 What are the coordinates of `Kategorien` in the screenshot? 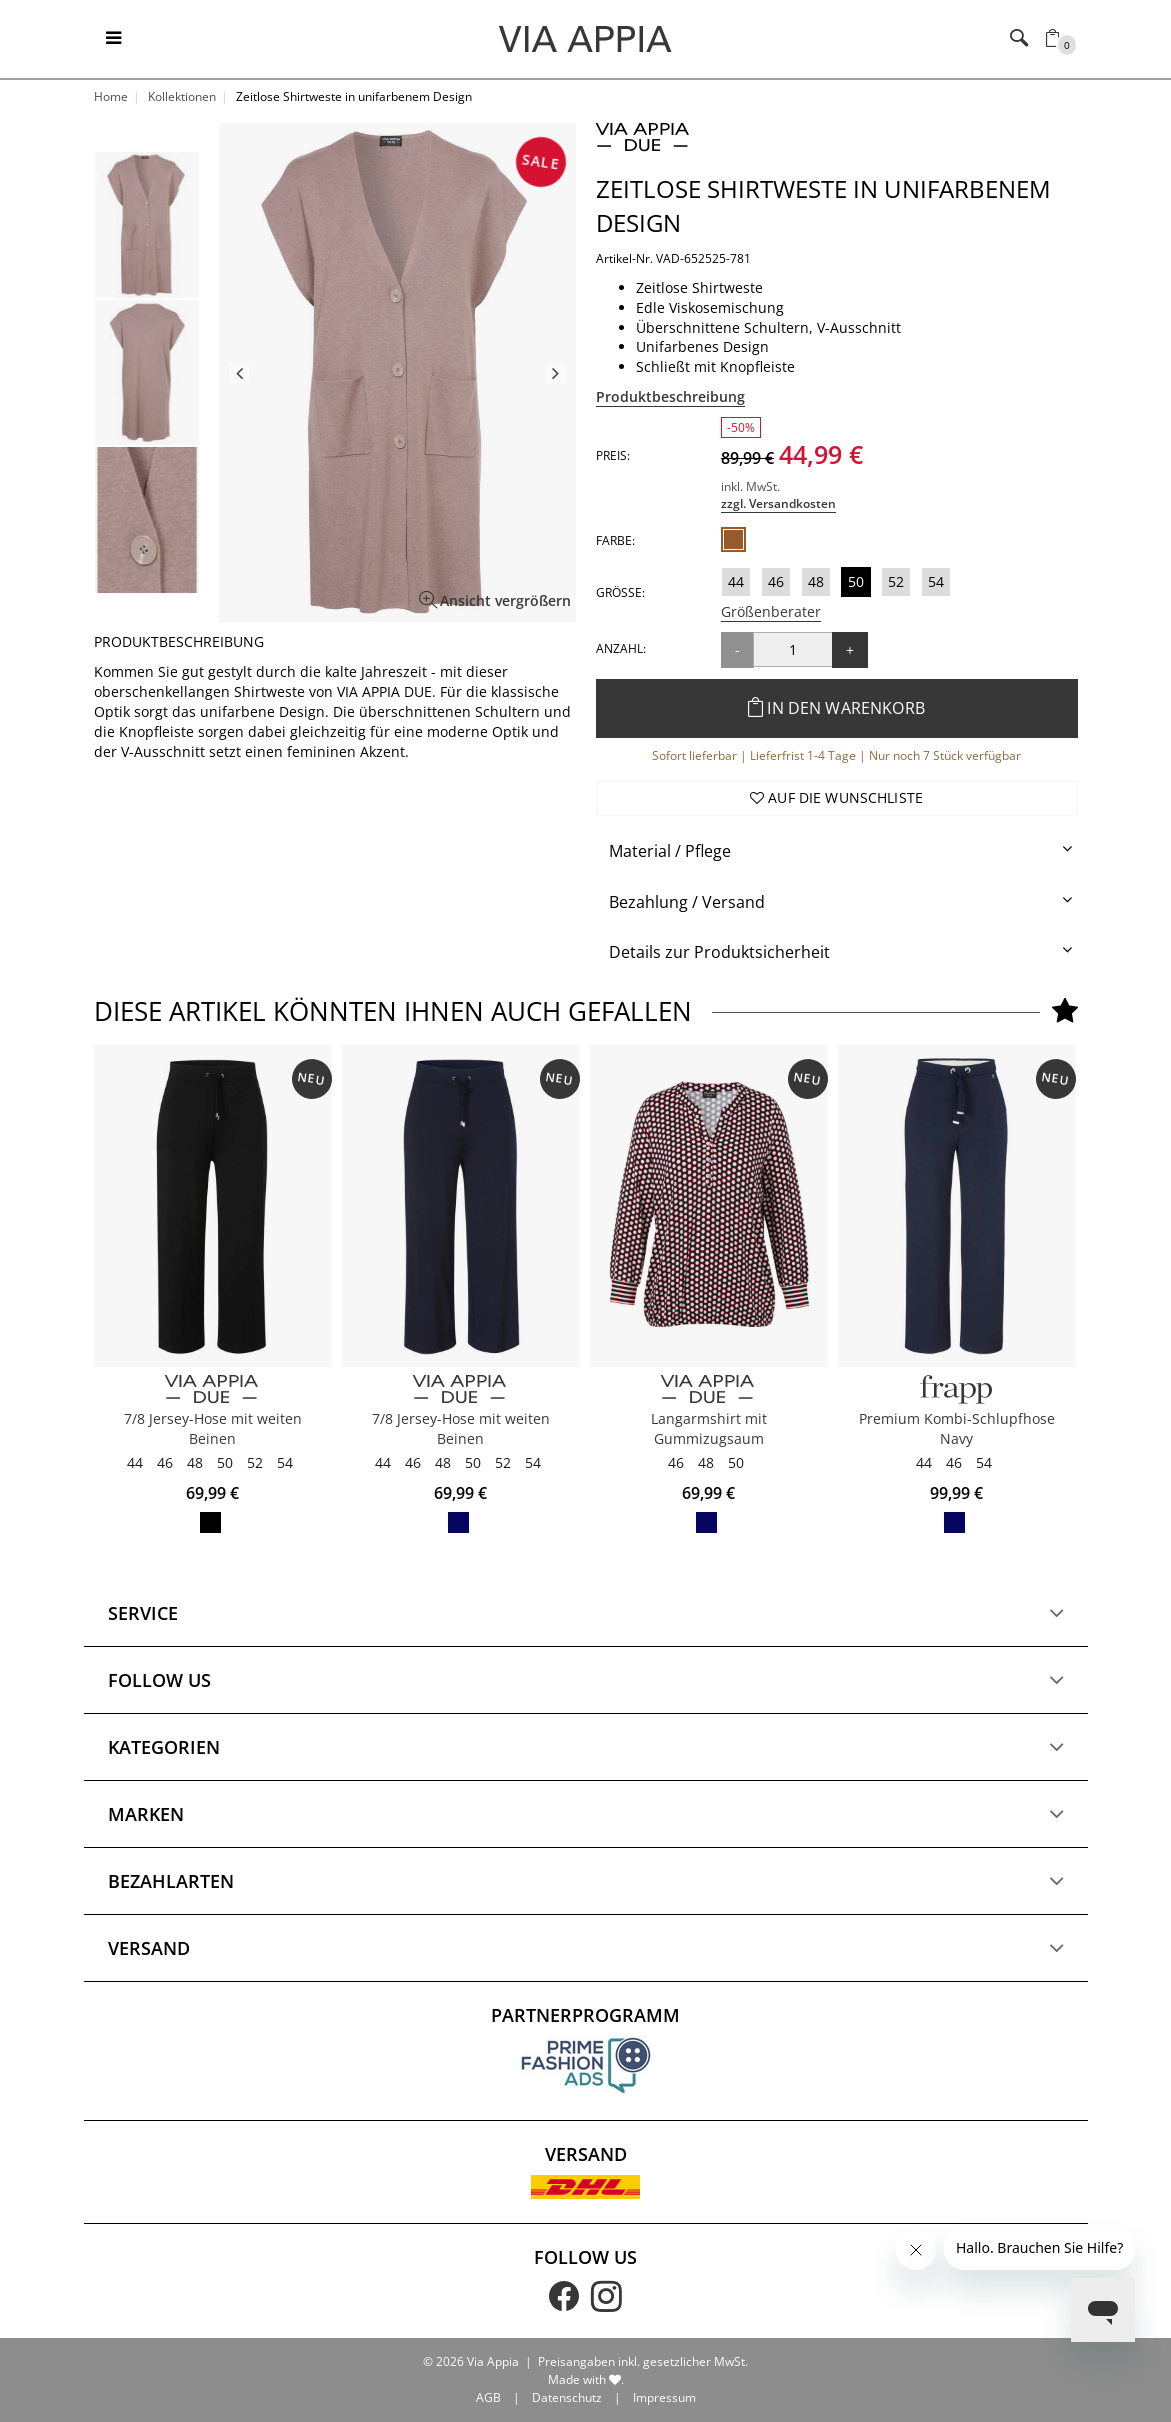 It's located at (164, 1888).